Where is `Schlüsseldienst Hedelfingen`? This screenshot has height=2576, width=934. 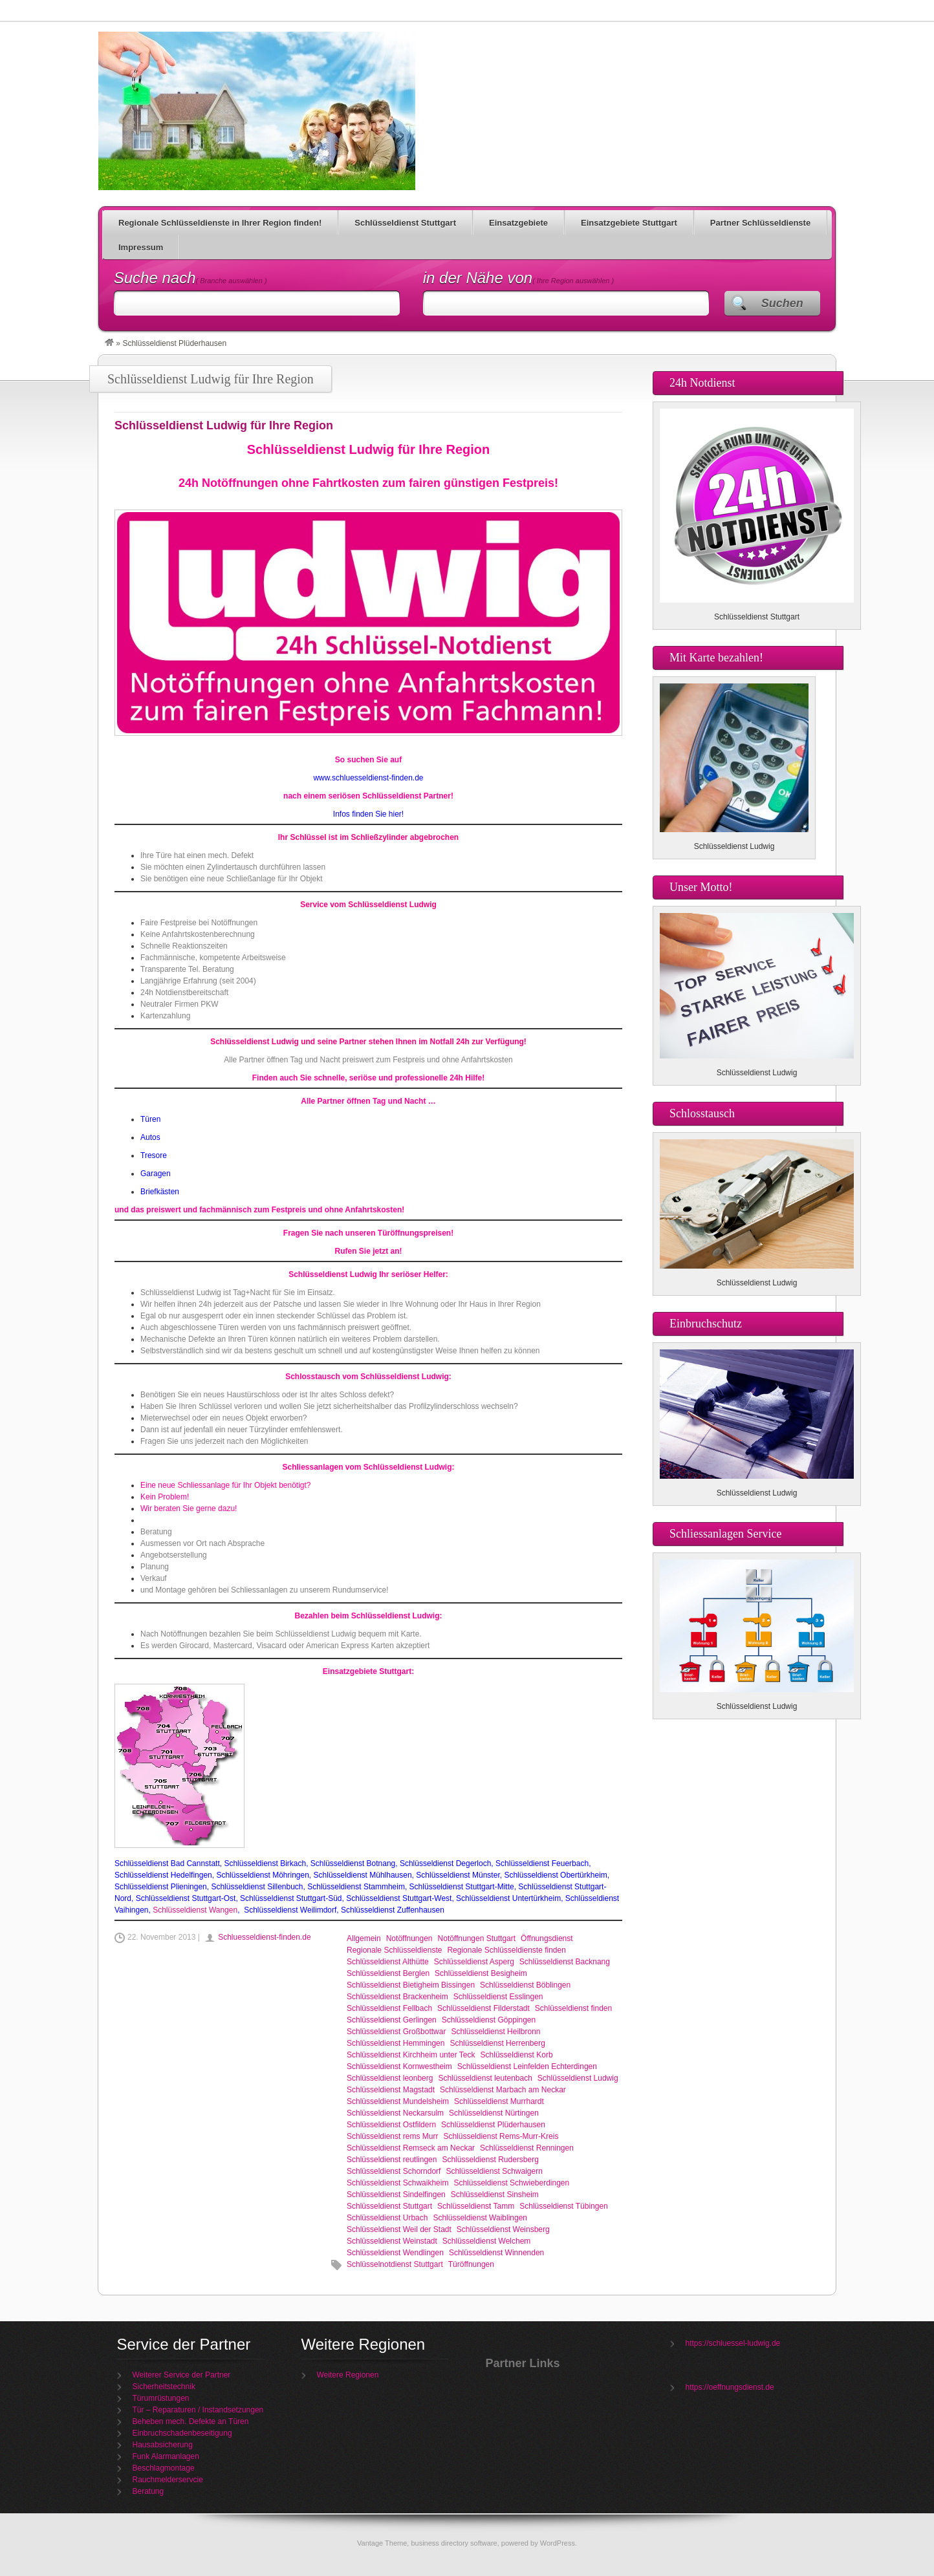
Schlüsseldienst Hedelfingen is located at coordinates (163, 1875).